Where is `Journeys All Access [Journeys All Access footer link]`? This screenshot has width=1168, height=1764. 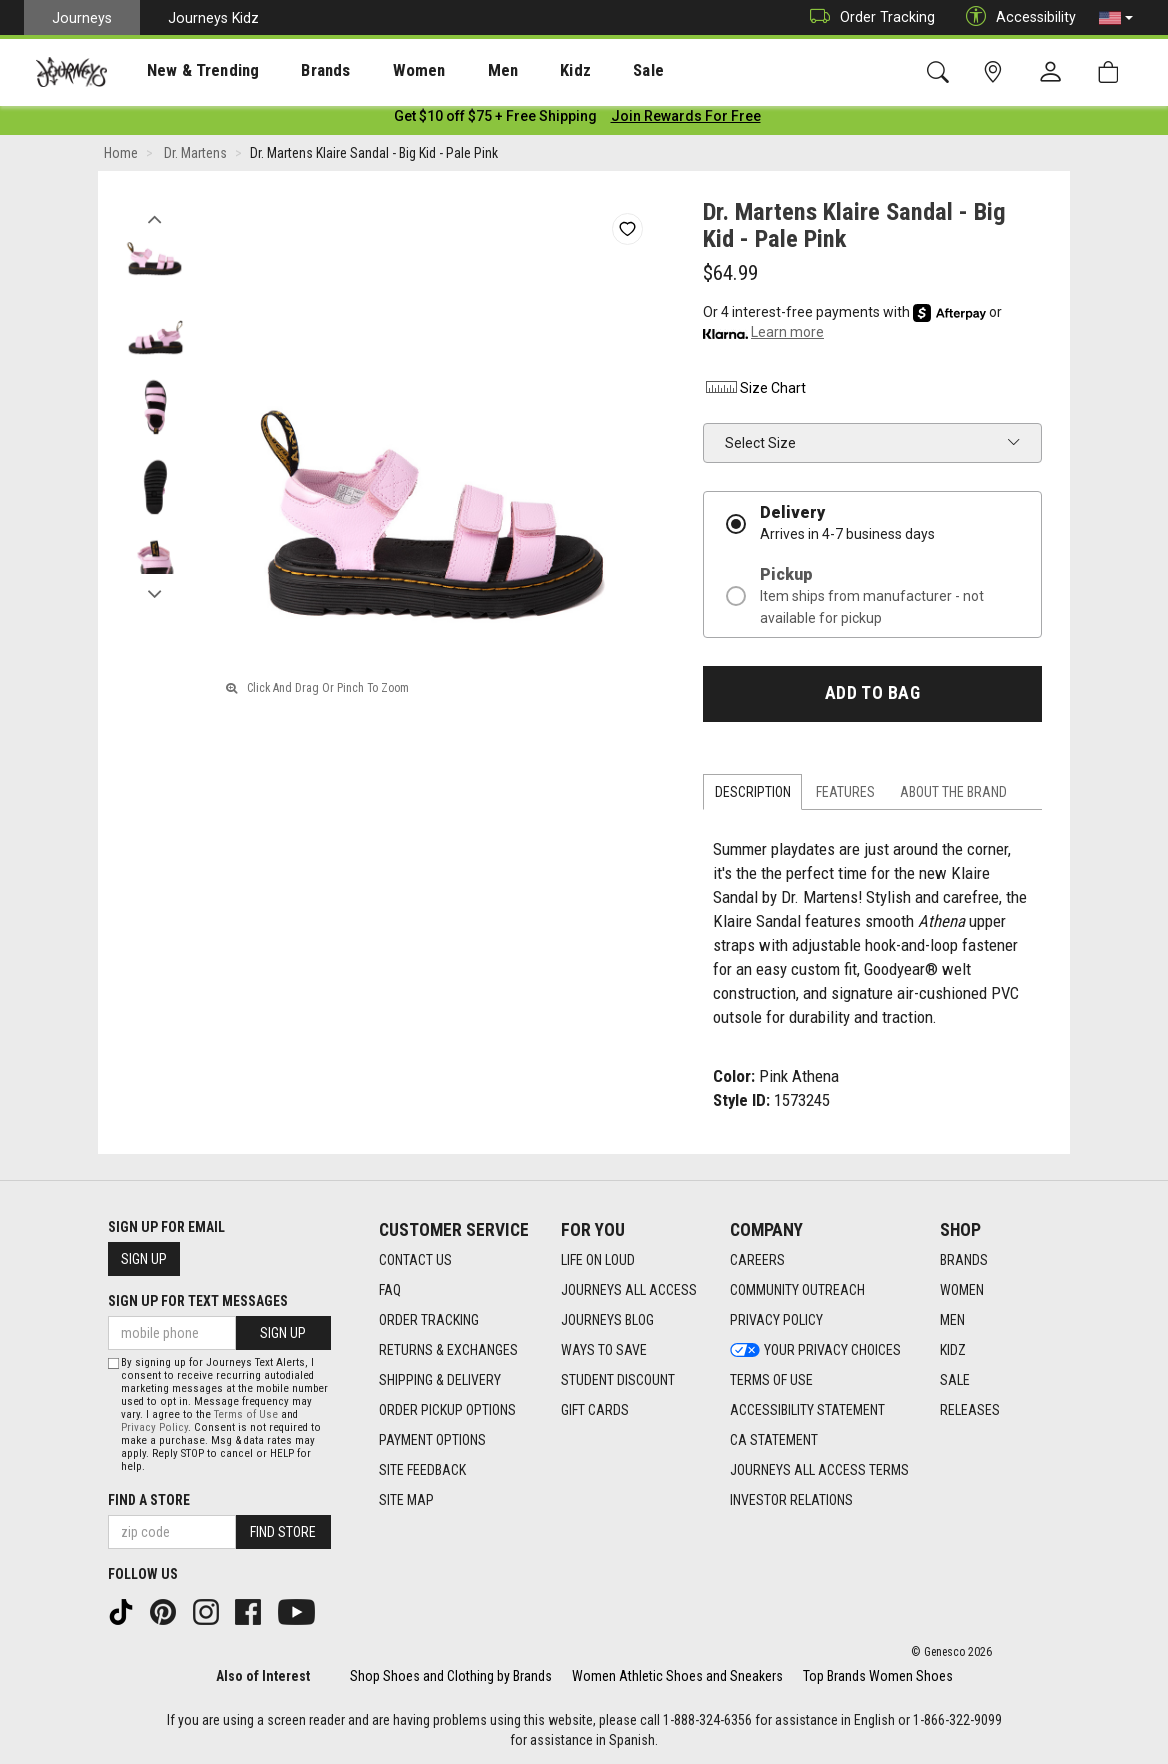 Journeys All Access [Journeys All Access footer link] is located at coordinates (629, 1290).